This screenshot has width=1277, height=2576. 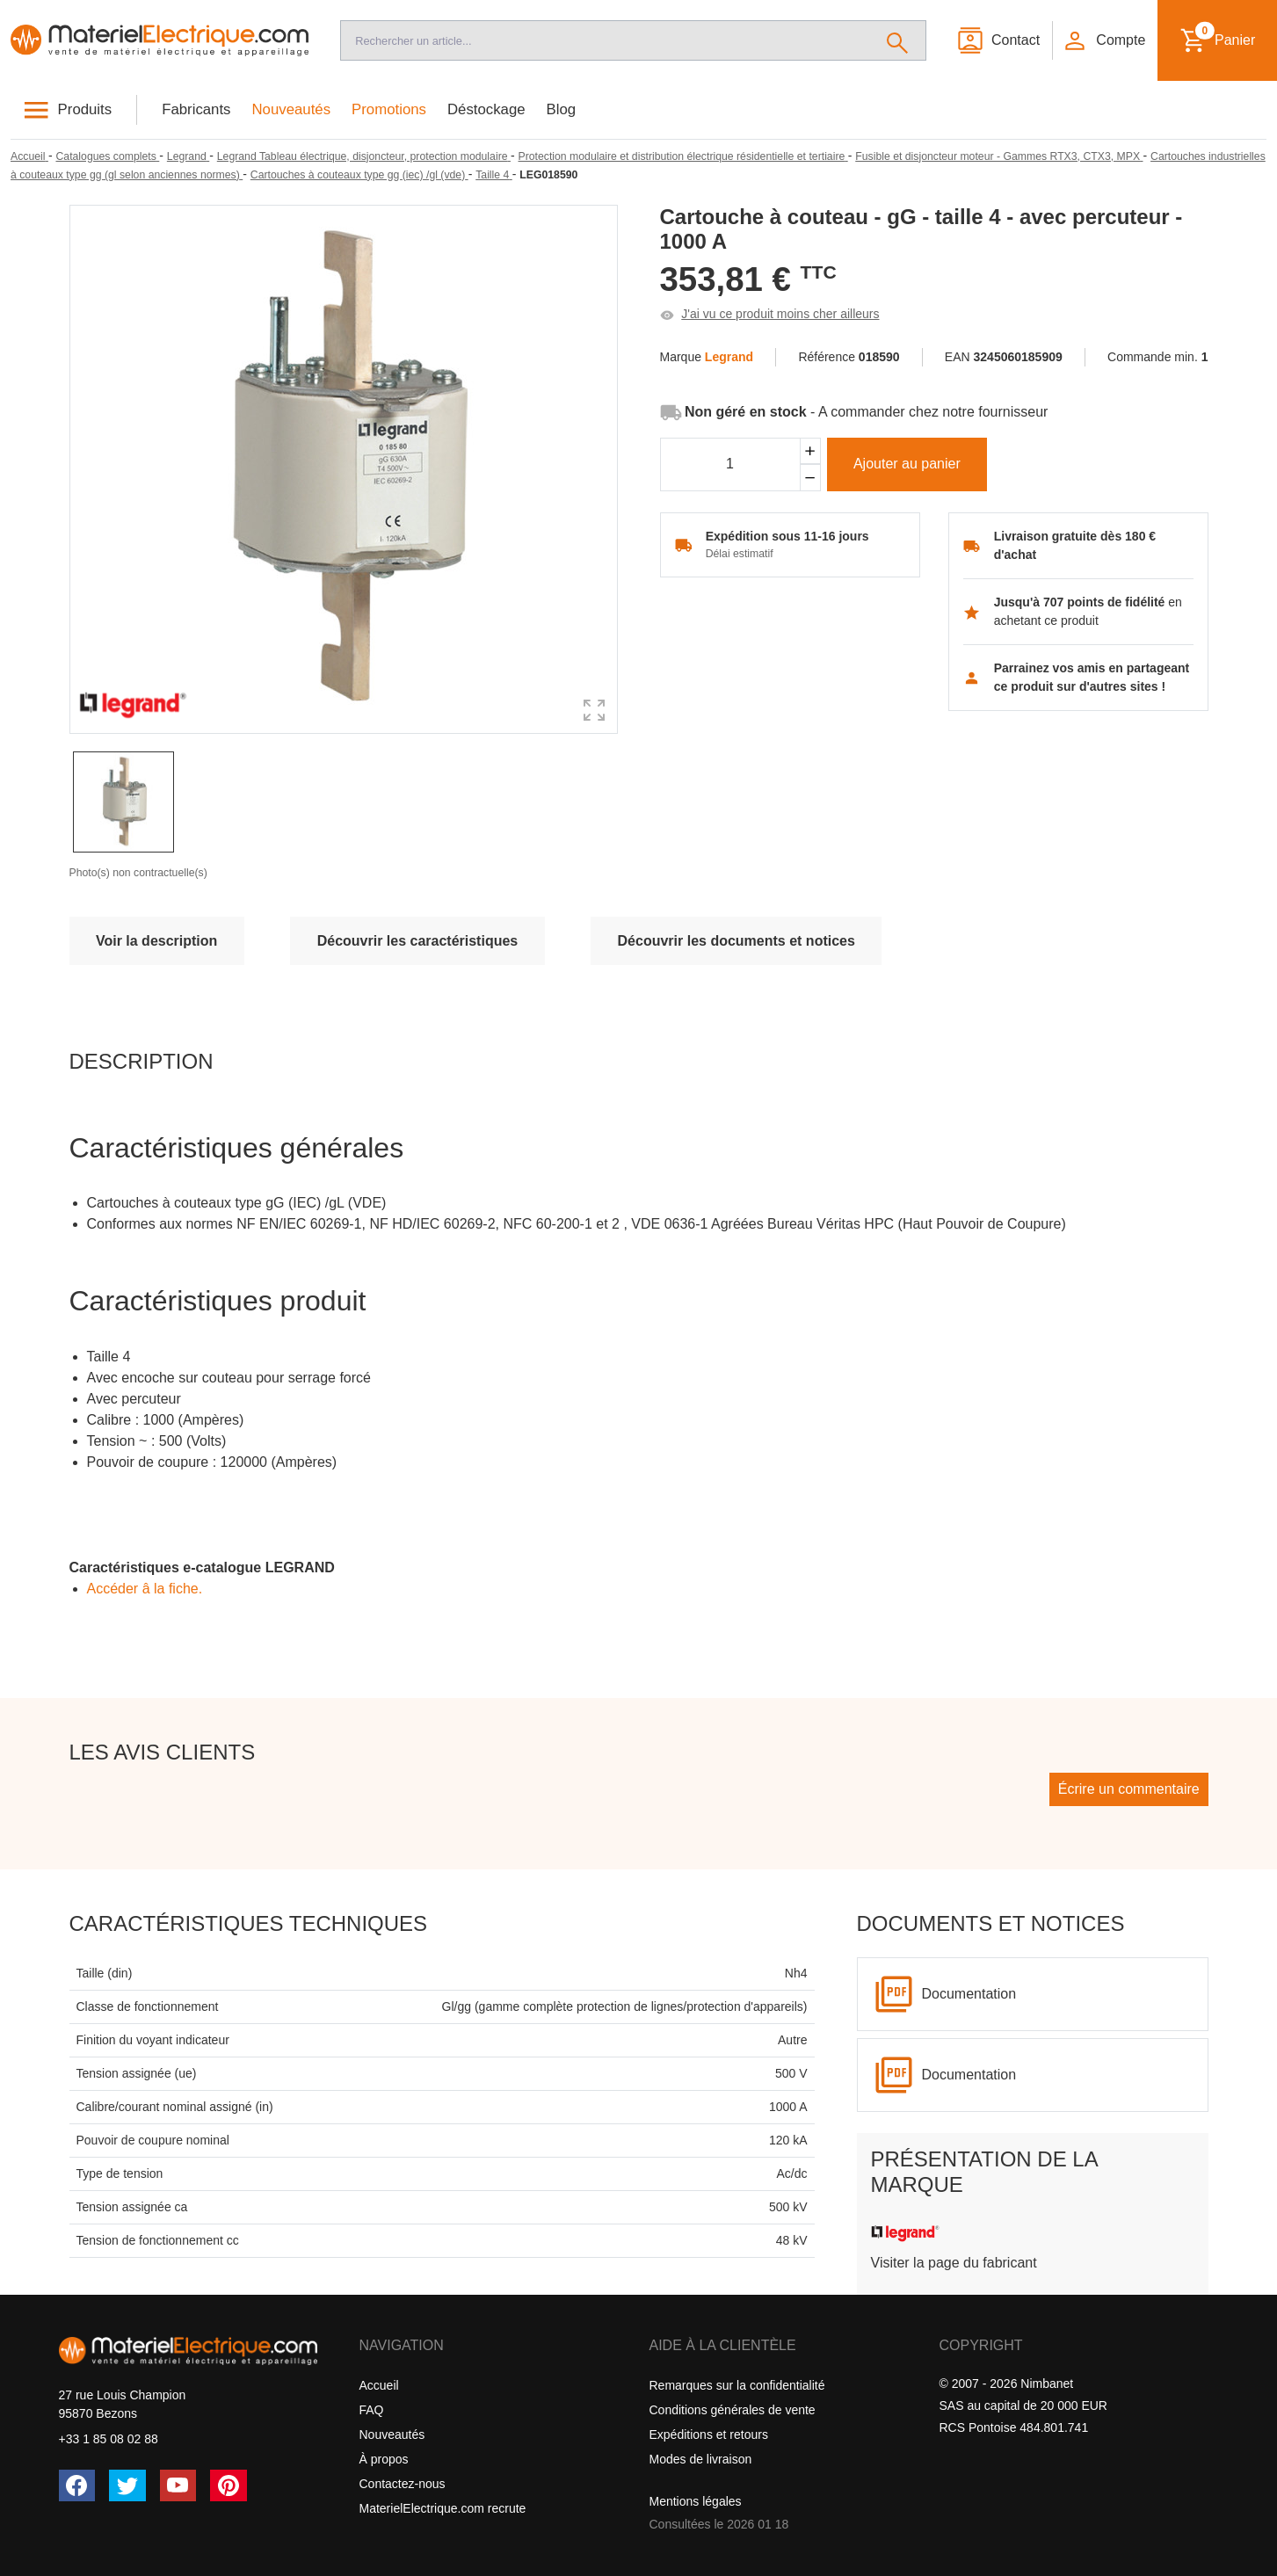 I want to click on [Cartouches à couteaux type gg (iec) /gl (vde)], so click(x=359, y=175).